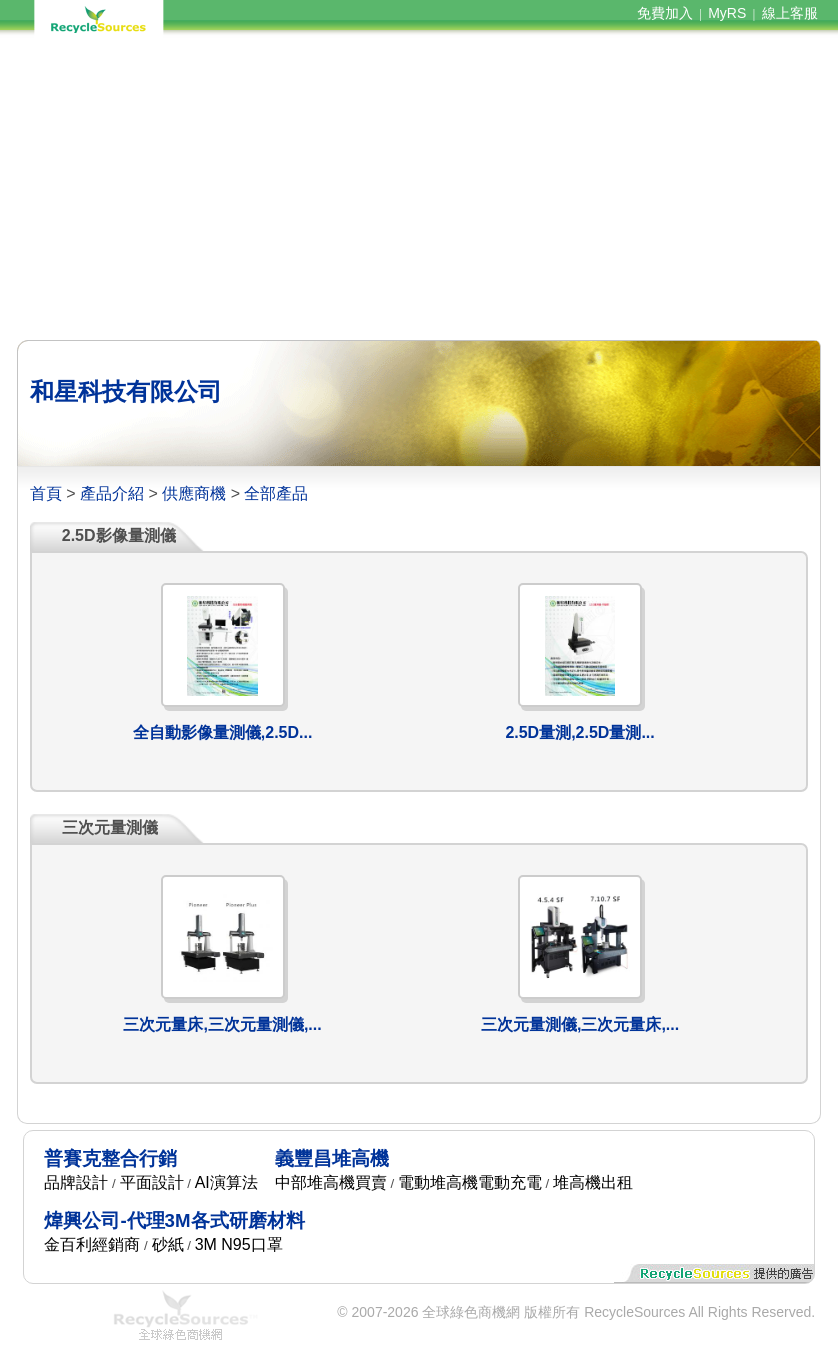 Image resolution: width=838 pixels, height=1349 pixels. What do you see at coordinates (332, 1158) in the screenshot?
I see `義豐昌堆高機` at bounding box center [332, 1158].